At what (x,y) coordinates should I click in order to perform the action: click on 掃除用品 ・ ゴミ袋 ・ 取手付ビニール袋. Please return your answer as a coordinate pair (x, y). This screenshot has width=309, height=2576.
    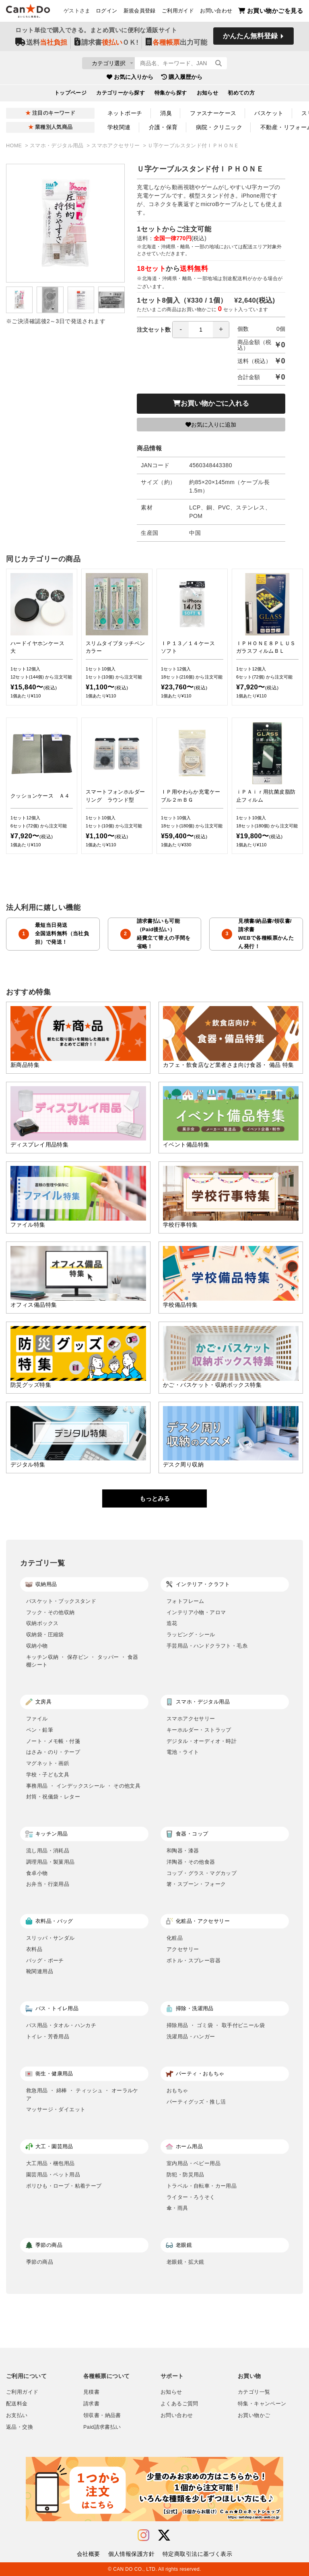
    Looking at the image, I should click on (216, 2025).